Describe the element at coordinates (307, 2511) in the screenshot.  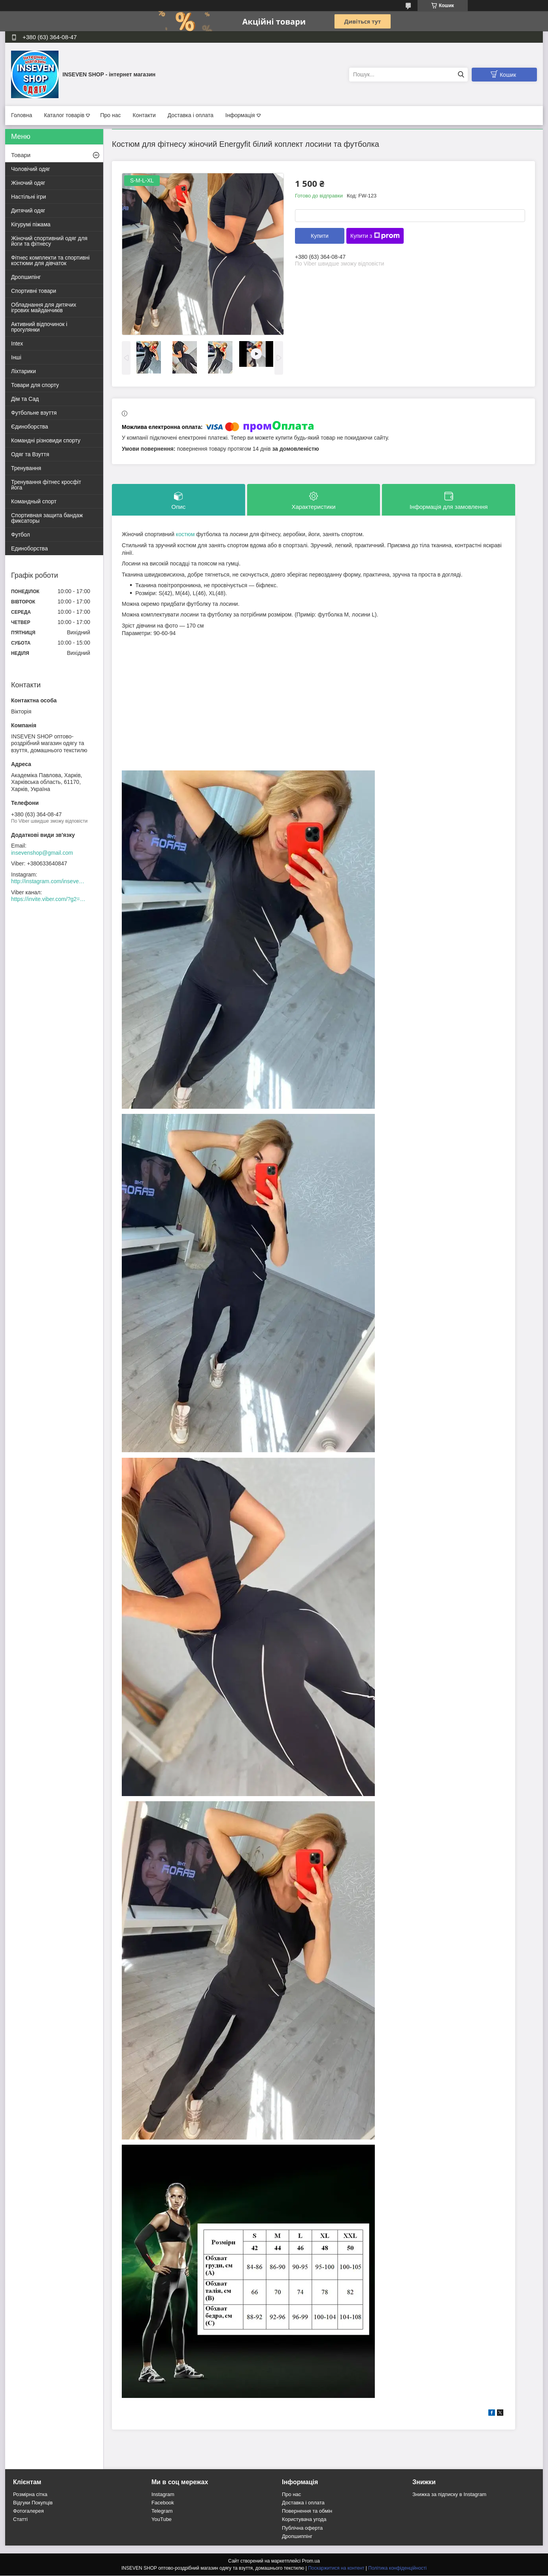
I see `Повернення та обмін` at that location.